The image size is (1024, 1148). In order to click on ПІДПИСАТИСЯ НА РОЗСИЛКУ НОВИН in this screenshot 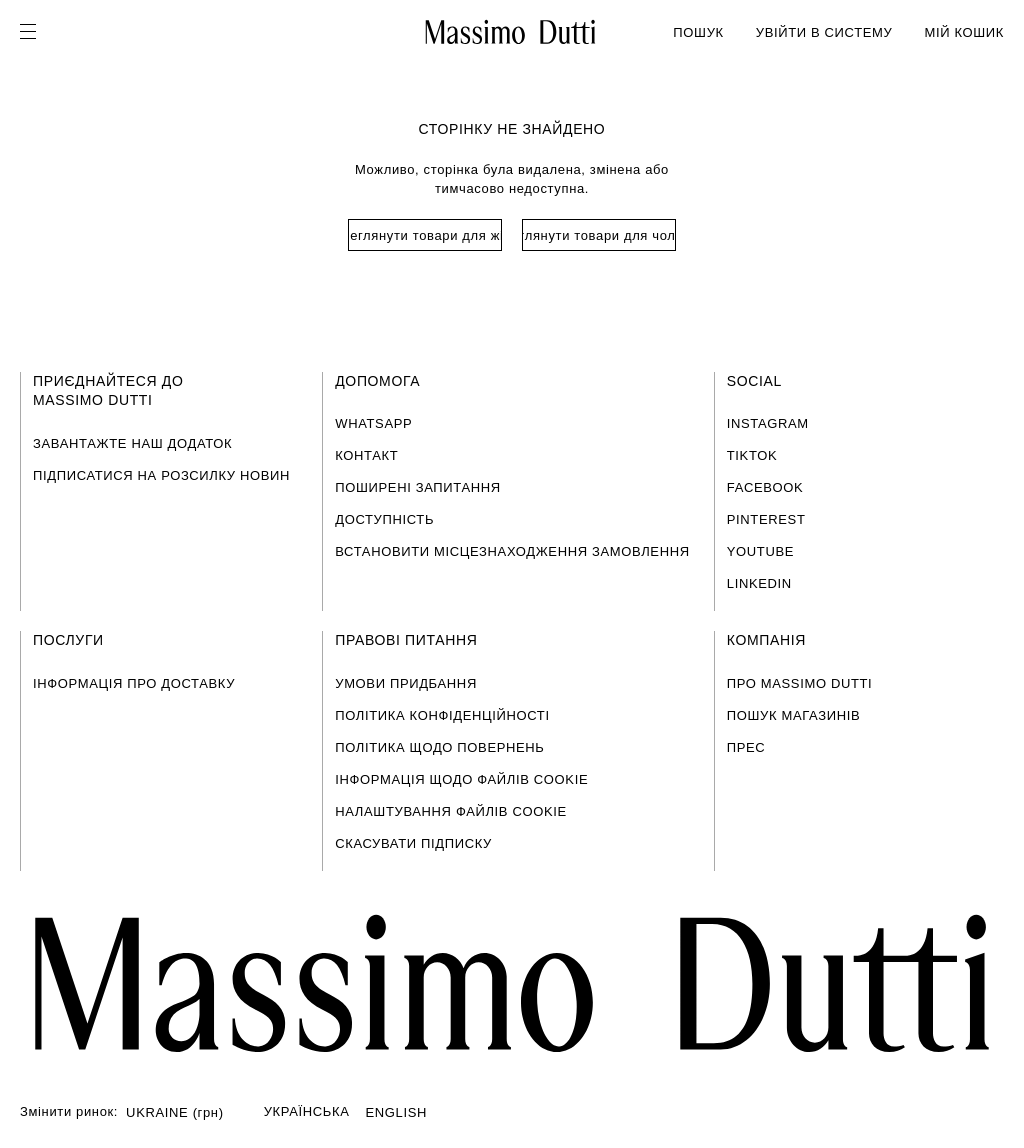, I will do `click(161, 475)`.